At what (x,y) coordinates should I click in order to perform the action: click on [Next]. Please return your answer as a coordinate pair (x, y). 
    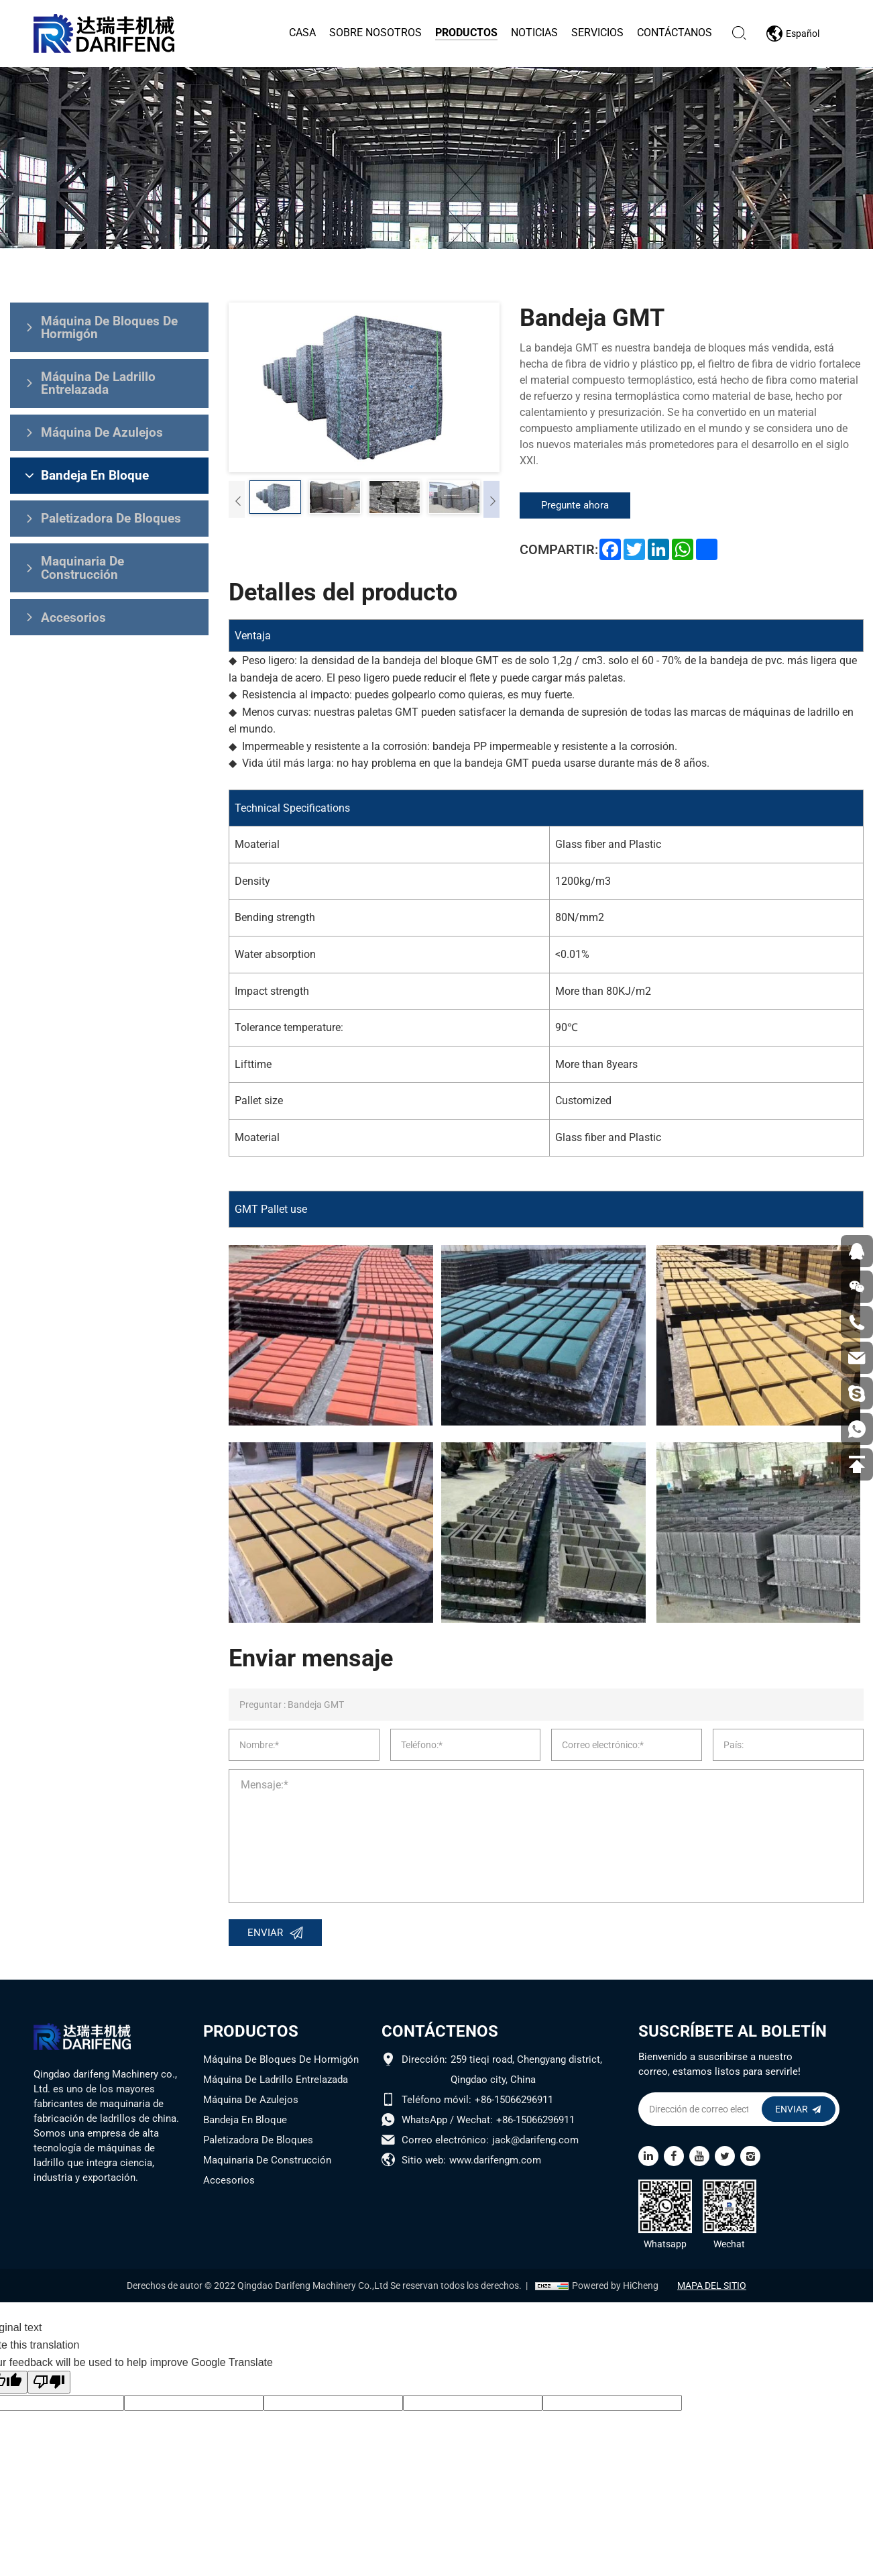
    Looking at the image, I should click on (491, 498).